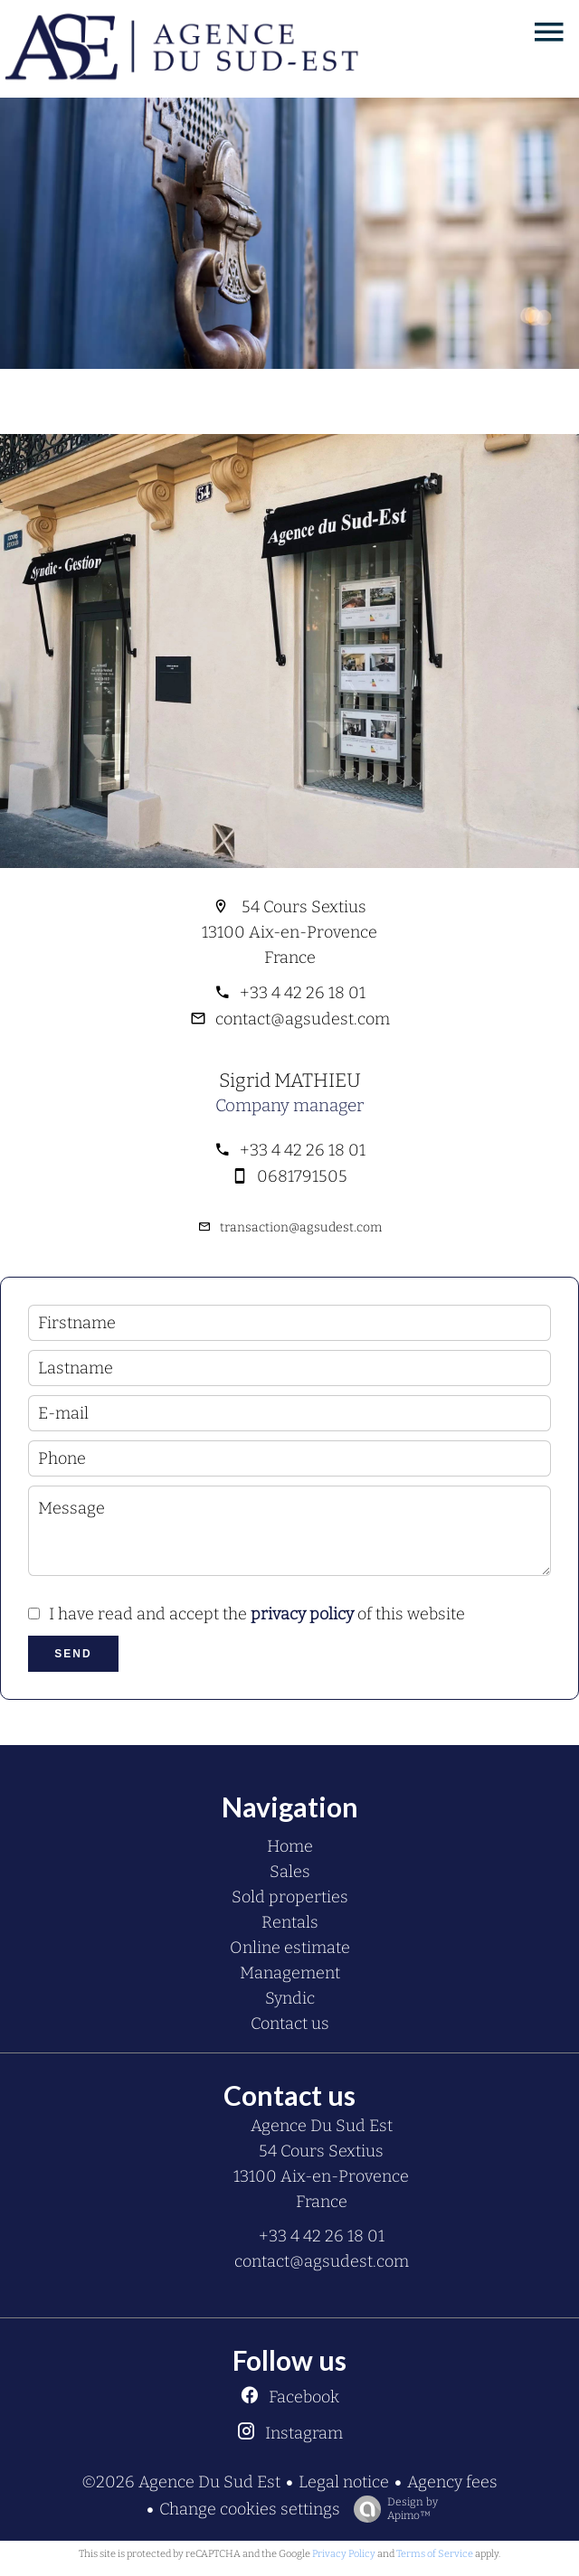 The width and height of the screenshot is (579, 2576). What do you see at coordinates (343, 2554) in the screenshot?
I see `Privacy Policy` at bounding box center [343, 2554].